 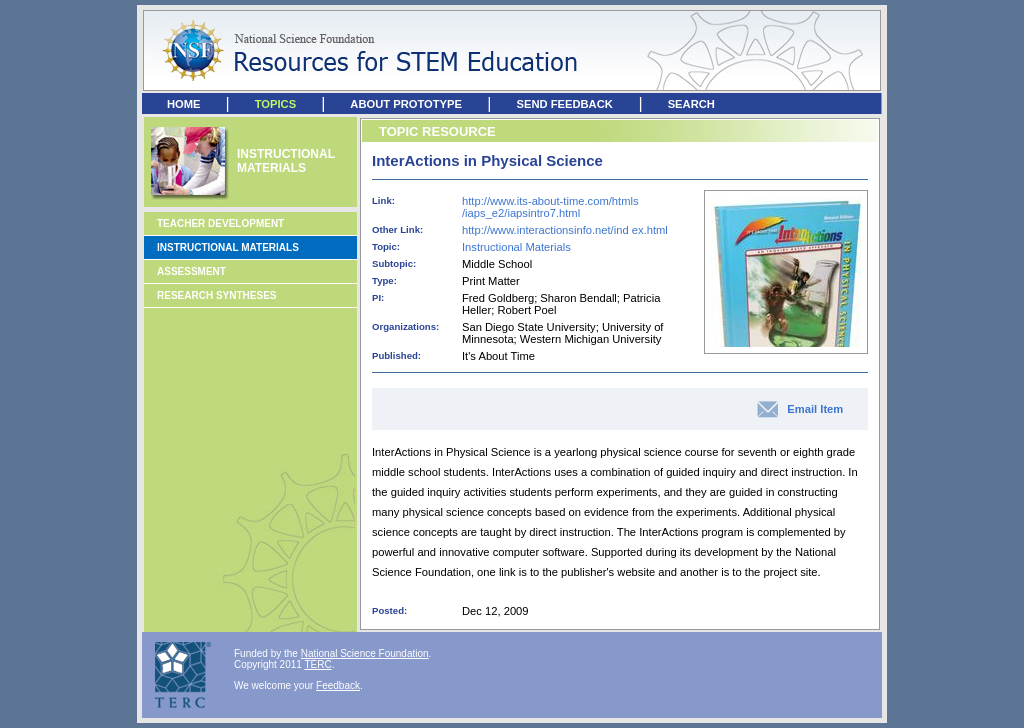 What do you see at coordinates (275, 104) in the screenshot?
I see `TOPICS` at bounding box center [275, 104].